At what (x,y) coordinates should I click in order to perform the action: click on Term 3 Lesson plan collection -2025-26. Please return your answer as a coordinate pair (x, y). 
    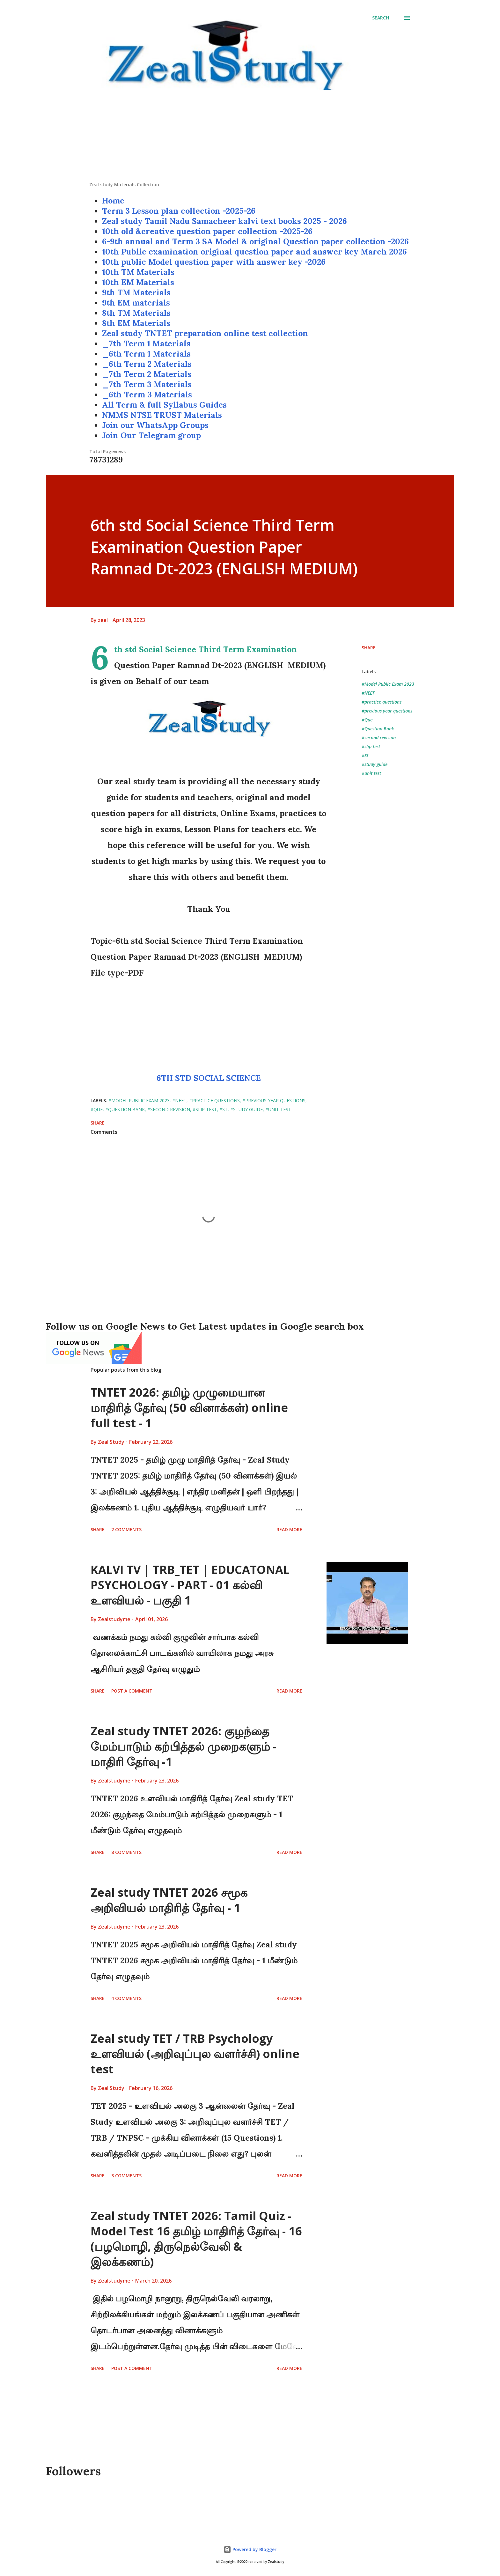
    Looking at the image, I should click on (178, 211).